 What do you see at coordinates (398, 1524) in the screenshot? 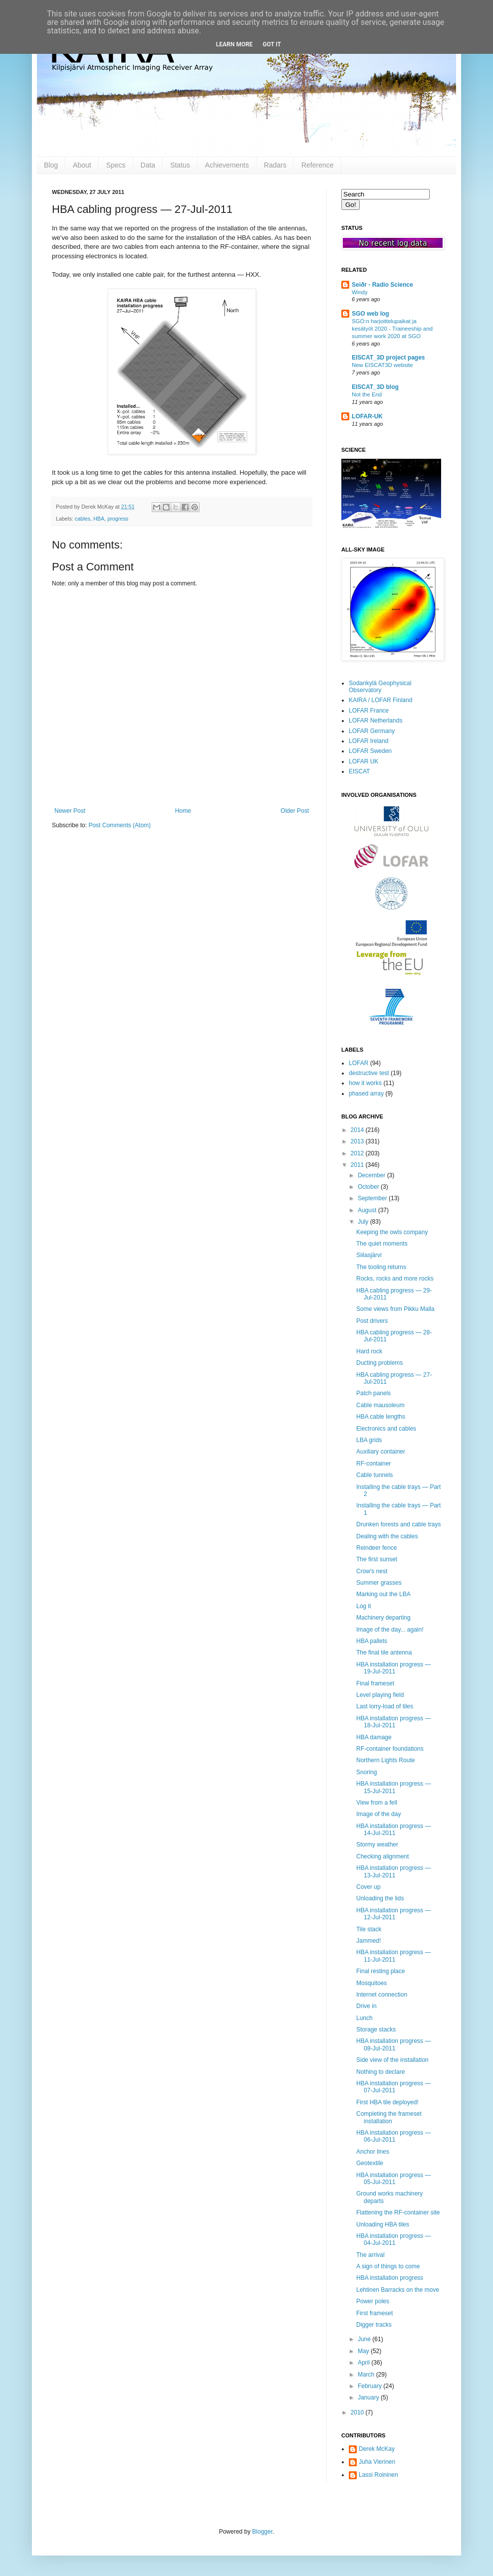
I see `Drunken forests and cable trays` at bounding box center [398, 1524].